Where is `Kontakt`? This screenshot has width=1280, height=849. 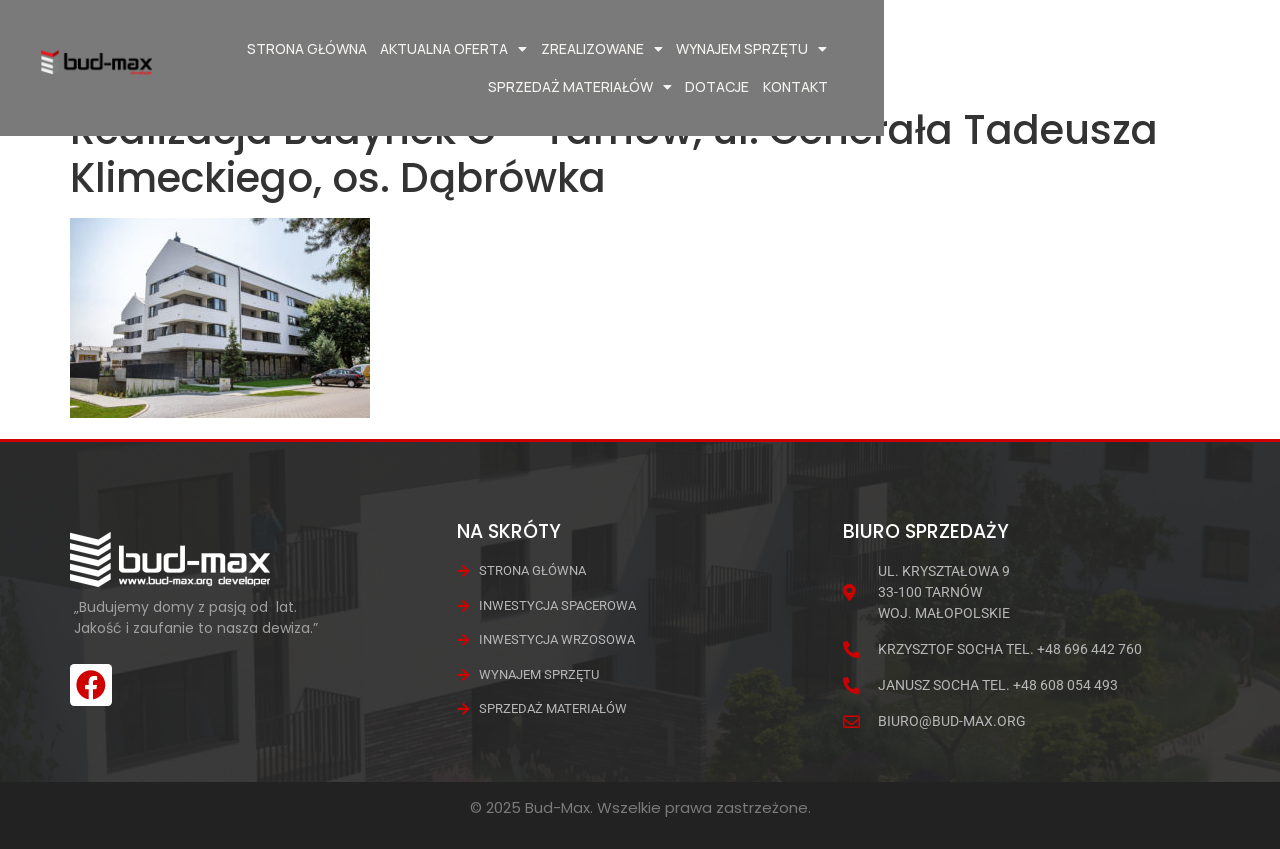
Kontakt is located at coordinates (1177, 48).